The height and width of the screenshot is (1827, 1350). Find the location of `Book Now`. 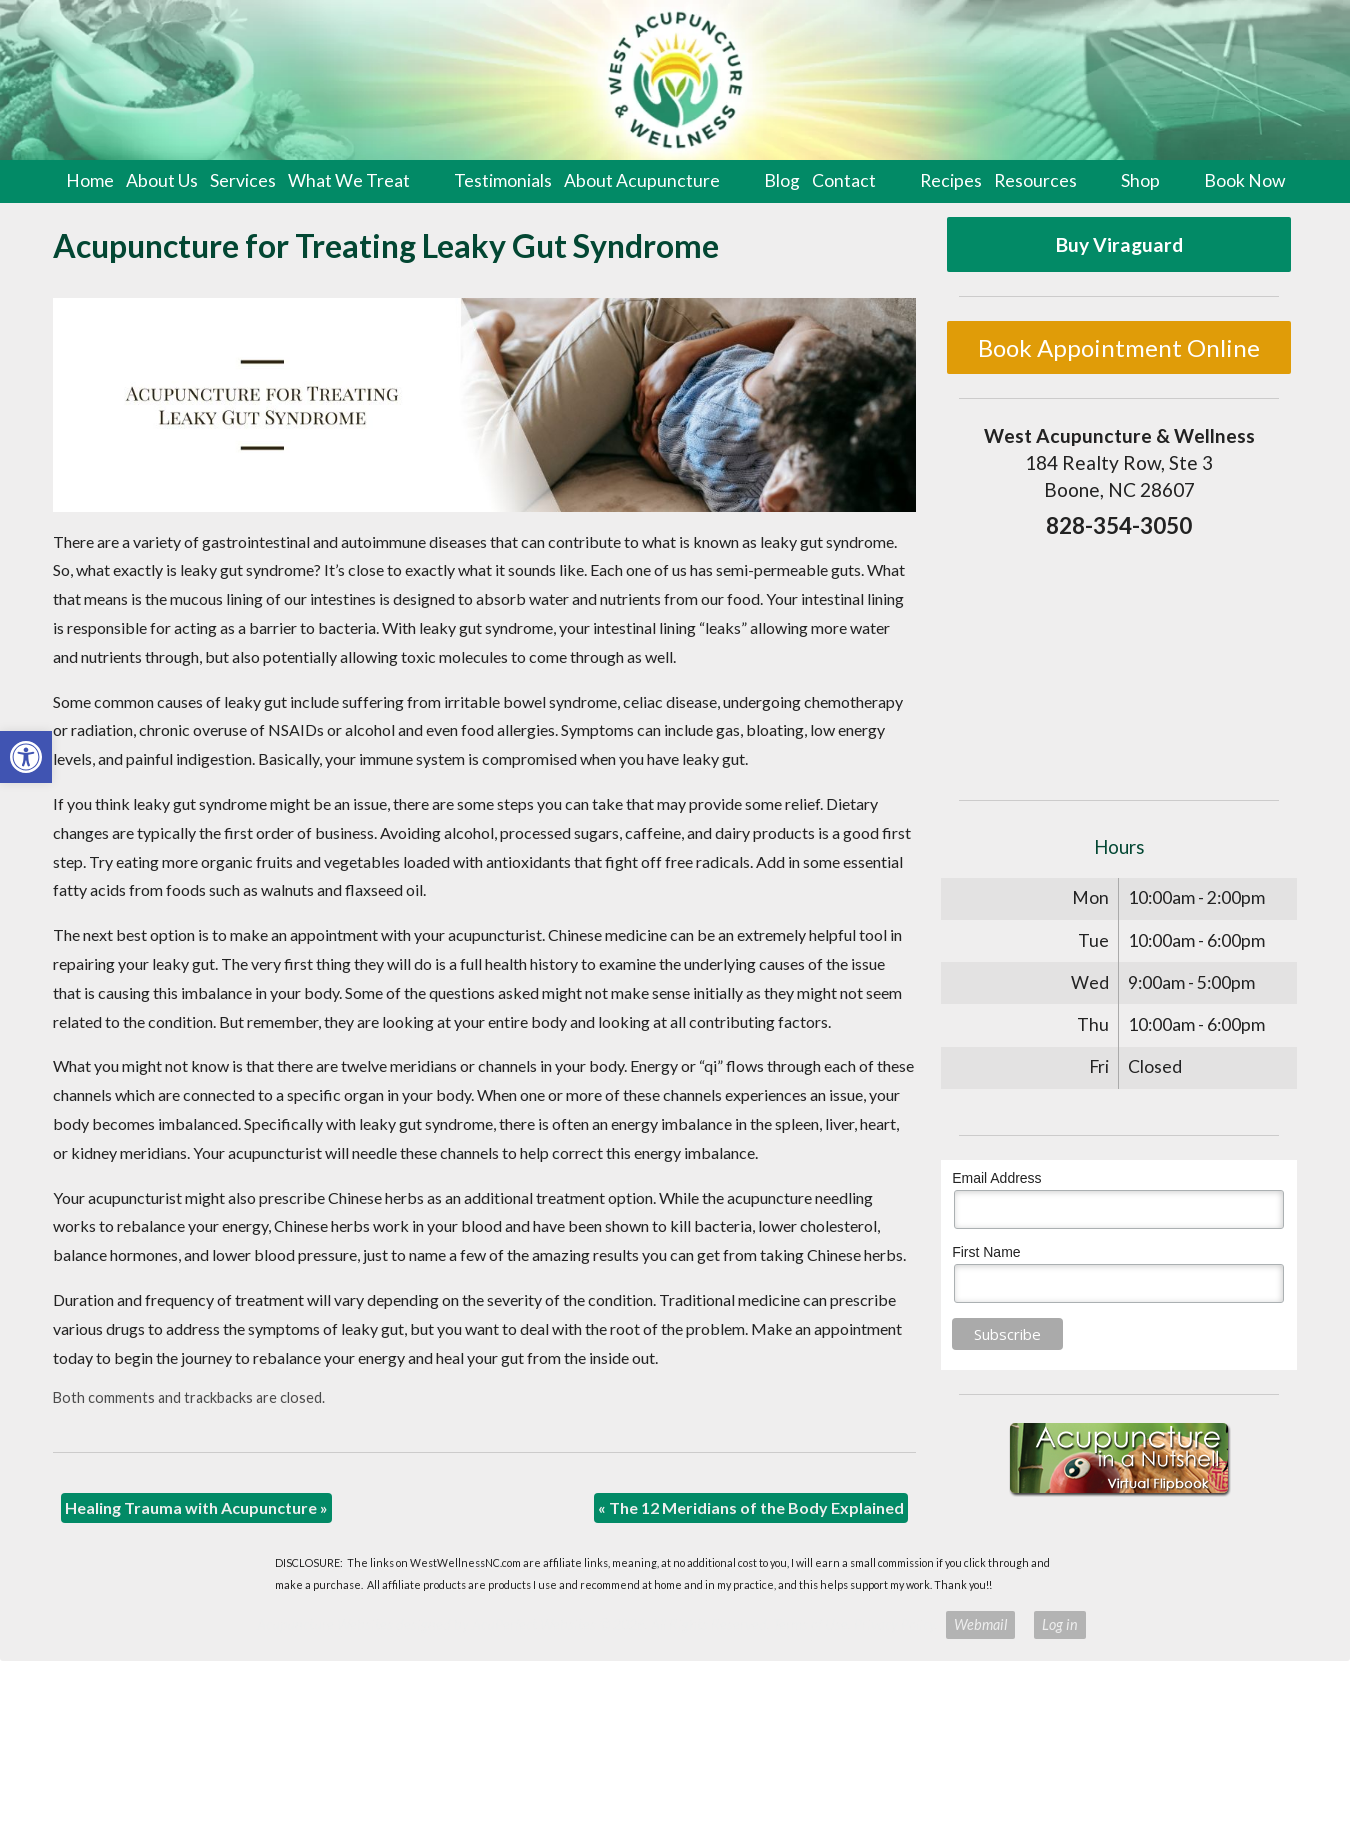

Book Now is located at coordinates (1244, 180).